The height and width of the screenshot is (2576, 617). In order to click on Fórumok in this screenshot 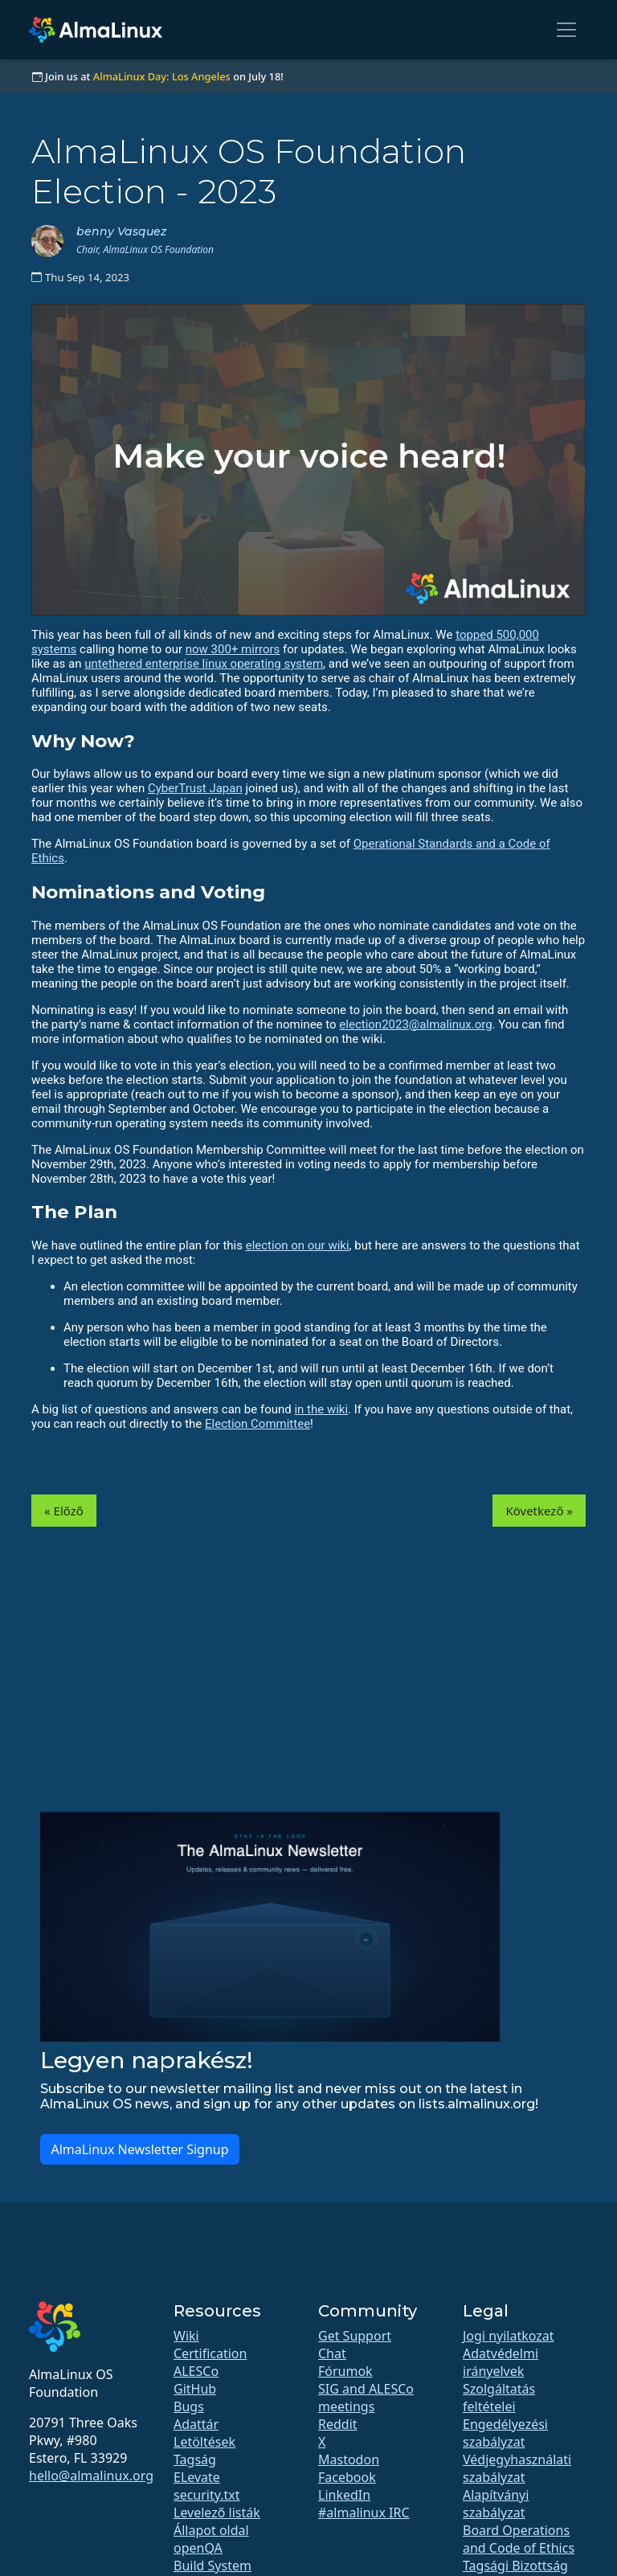, I will do `click(345, 2371)`.